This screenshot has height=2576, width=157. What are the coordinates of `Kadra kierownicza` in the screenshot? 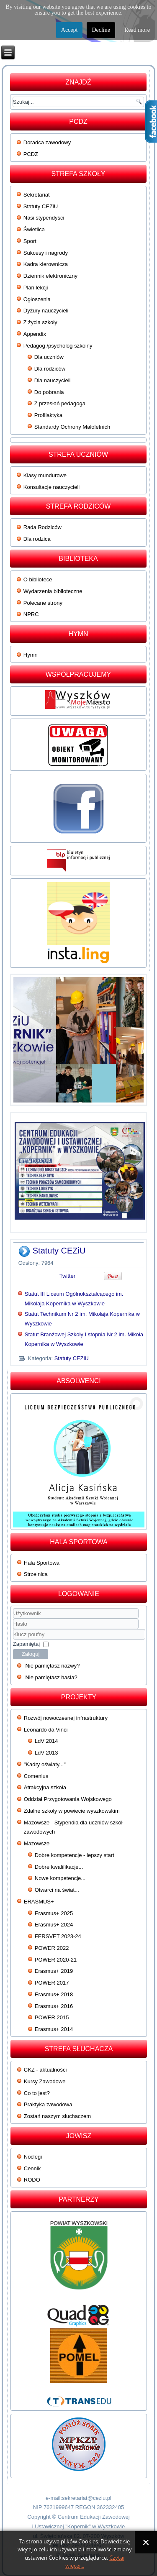 It's located at (45, 264).